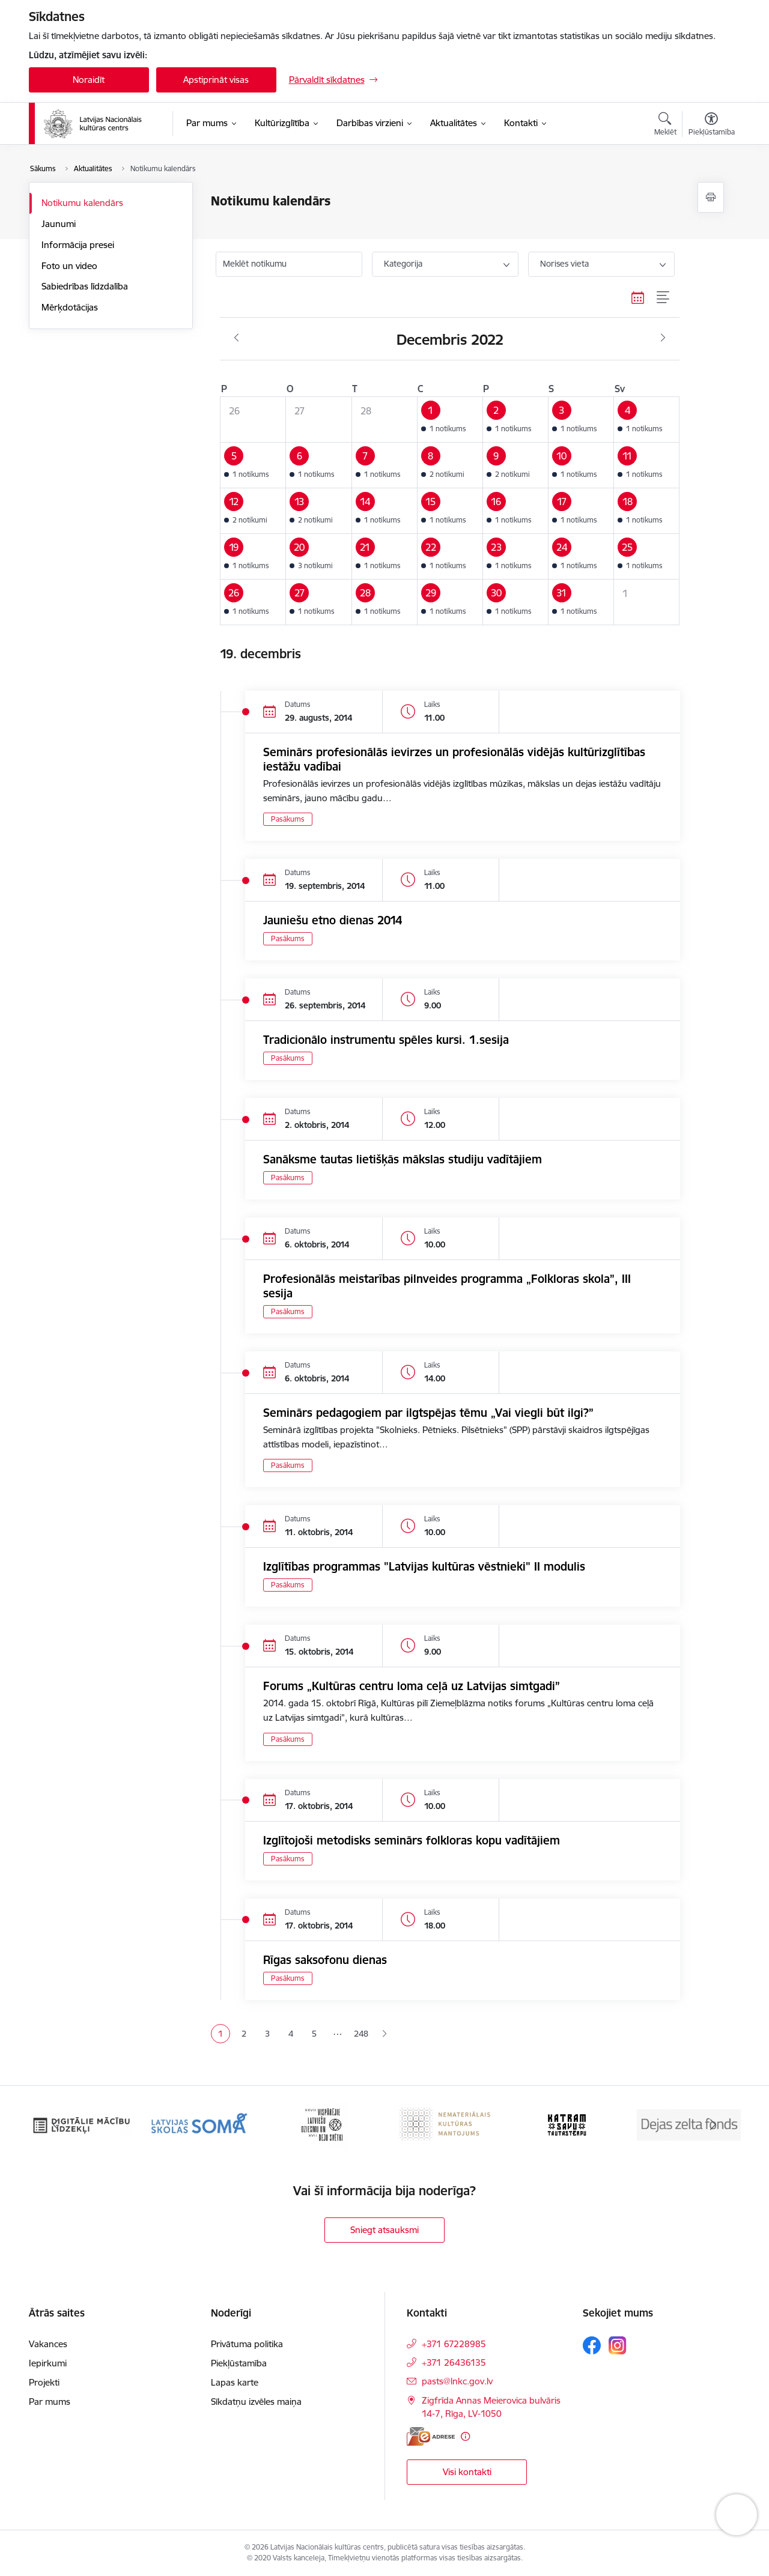 The width and height of the screenshot is (769, 2576). Describe the element at coordinates (84, 286) in the screenshot. I see `Sabiedrības līdzdalība` at that location.